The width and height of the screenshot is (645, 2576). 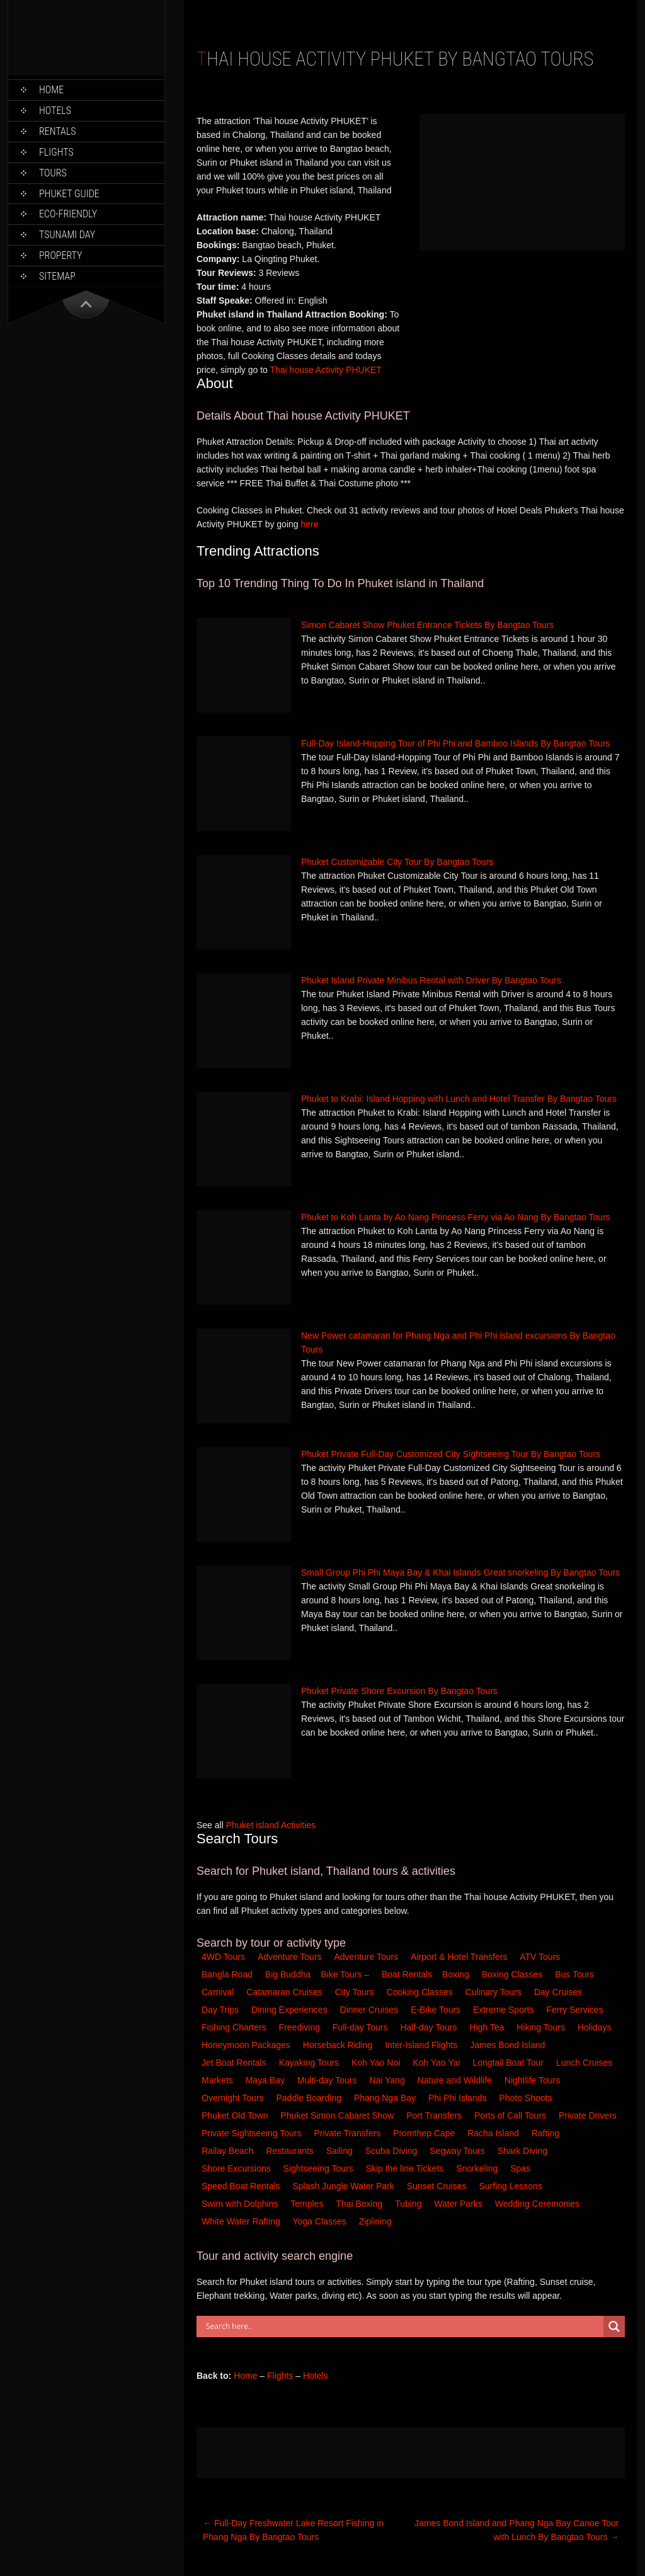 What do you see at coordinates (509, 2063) in the screenshot?
I see `Longtail Boat Tour` at bounding box center [509, 2063].